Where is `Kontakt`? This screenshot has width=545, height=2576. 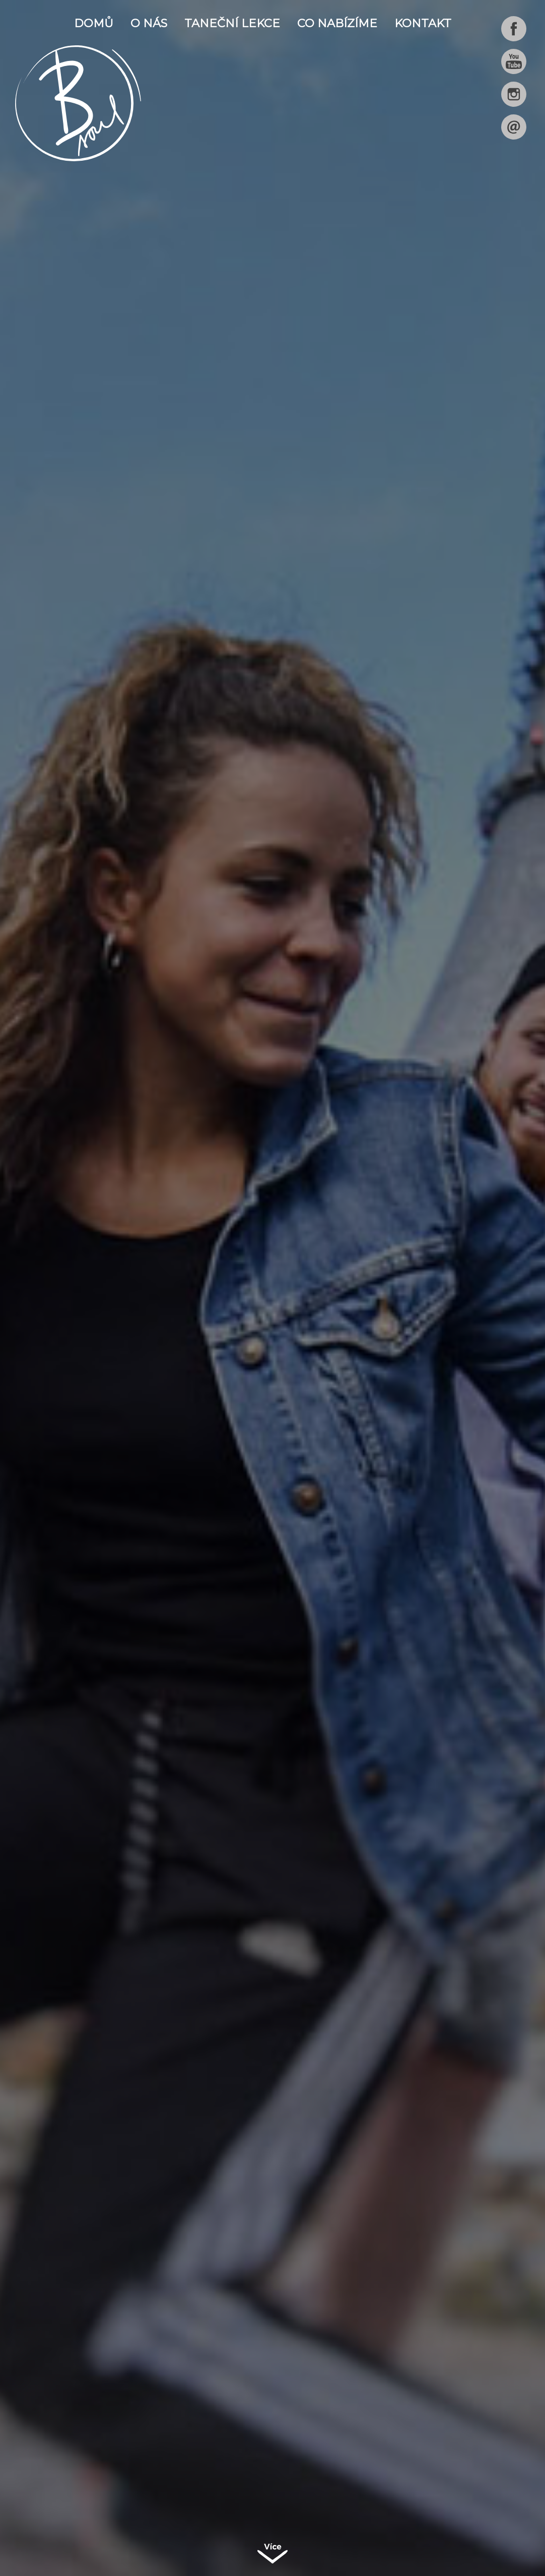 Kontakt is located at coordinates (422, 23).